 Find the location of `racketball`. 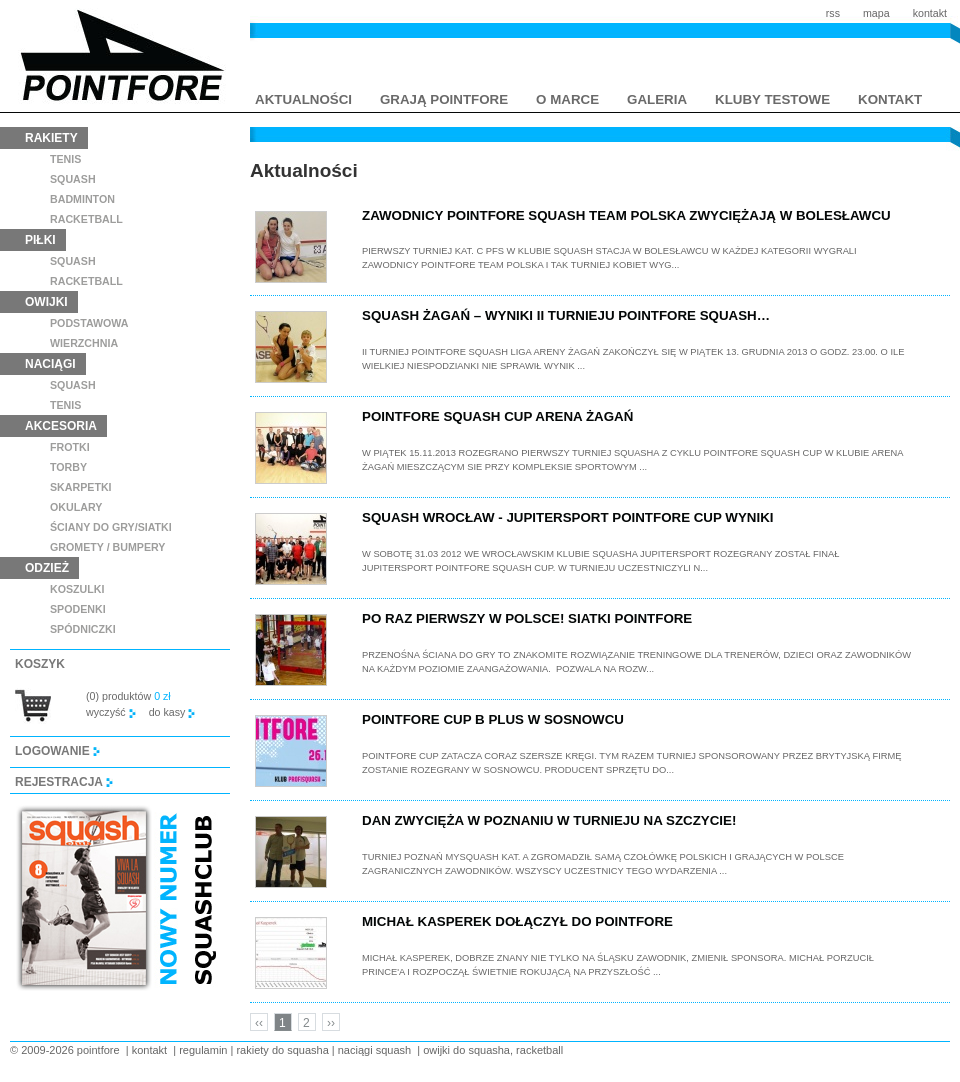

racketball is located at coordinates (86, 219).